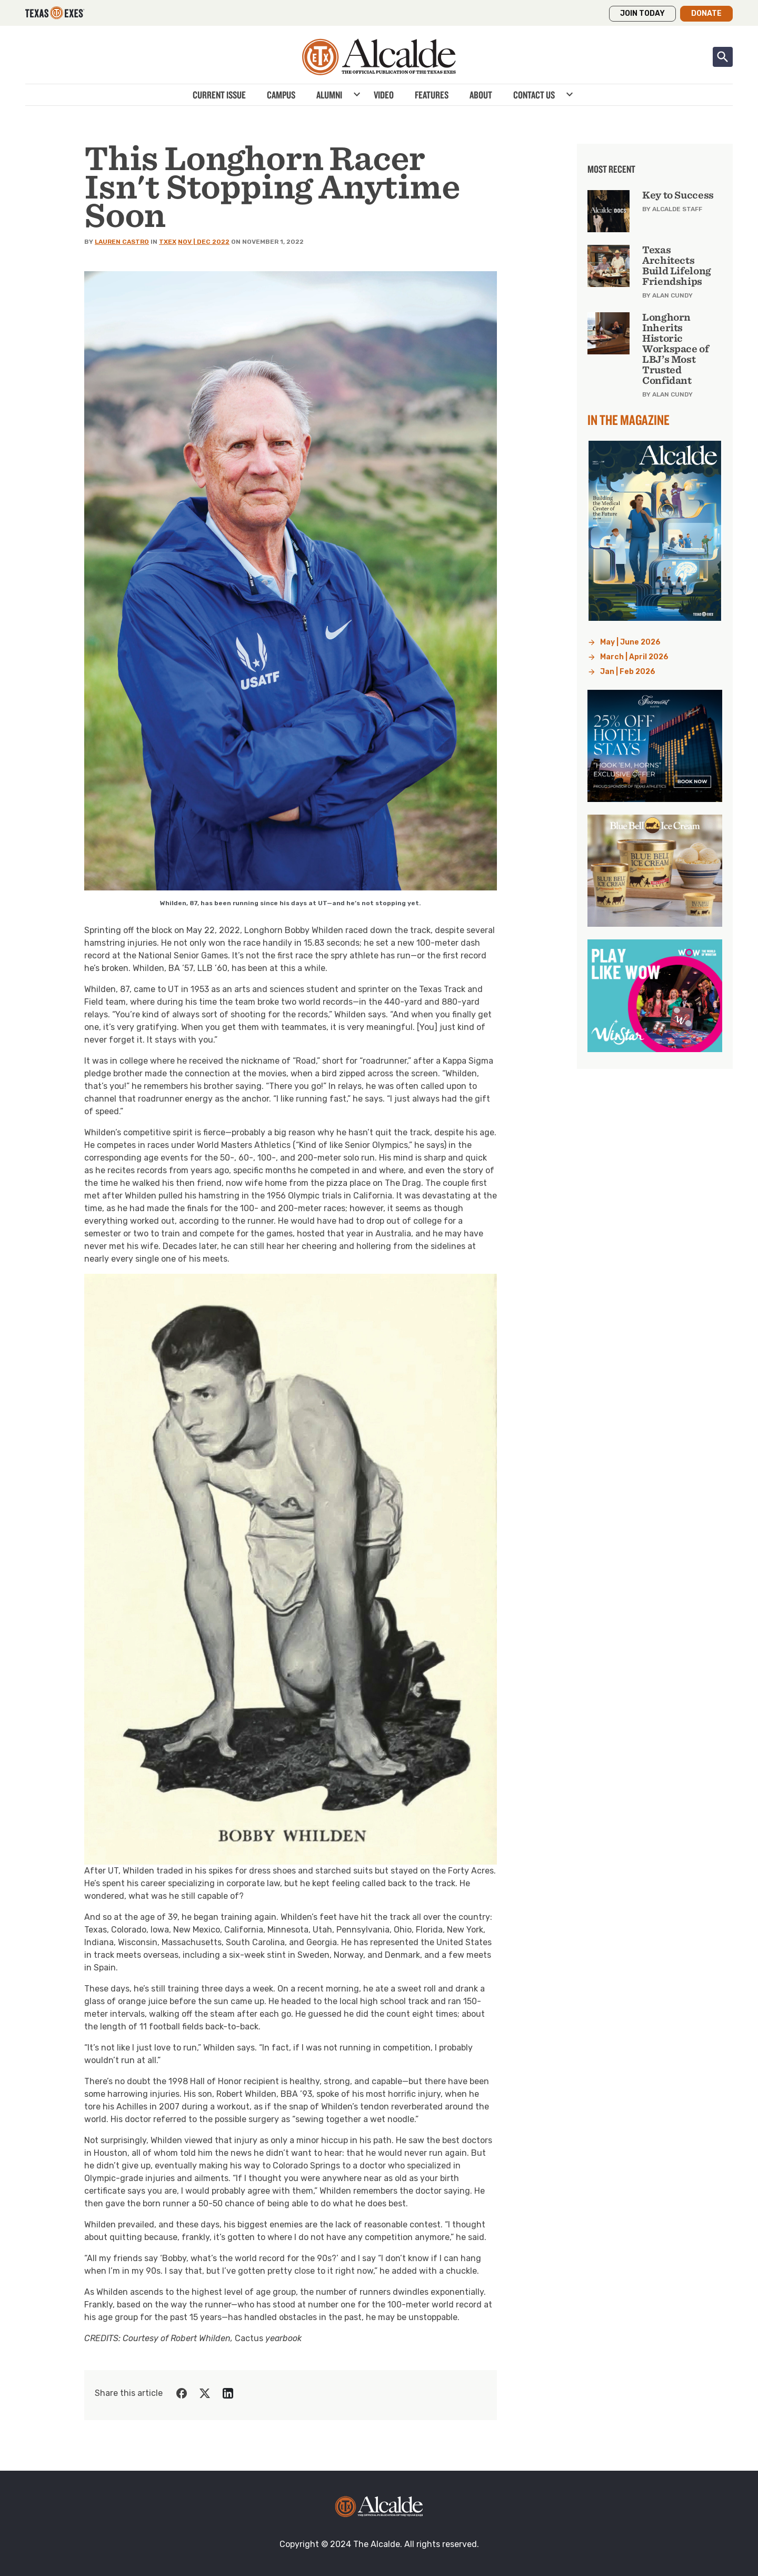 The height and width of the screenshot is (2576, 758). Describe the element at coordinates (122, 241) in the screenshot. I see `Lauren Castro` at that location.